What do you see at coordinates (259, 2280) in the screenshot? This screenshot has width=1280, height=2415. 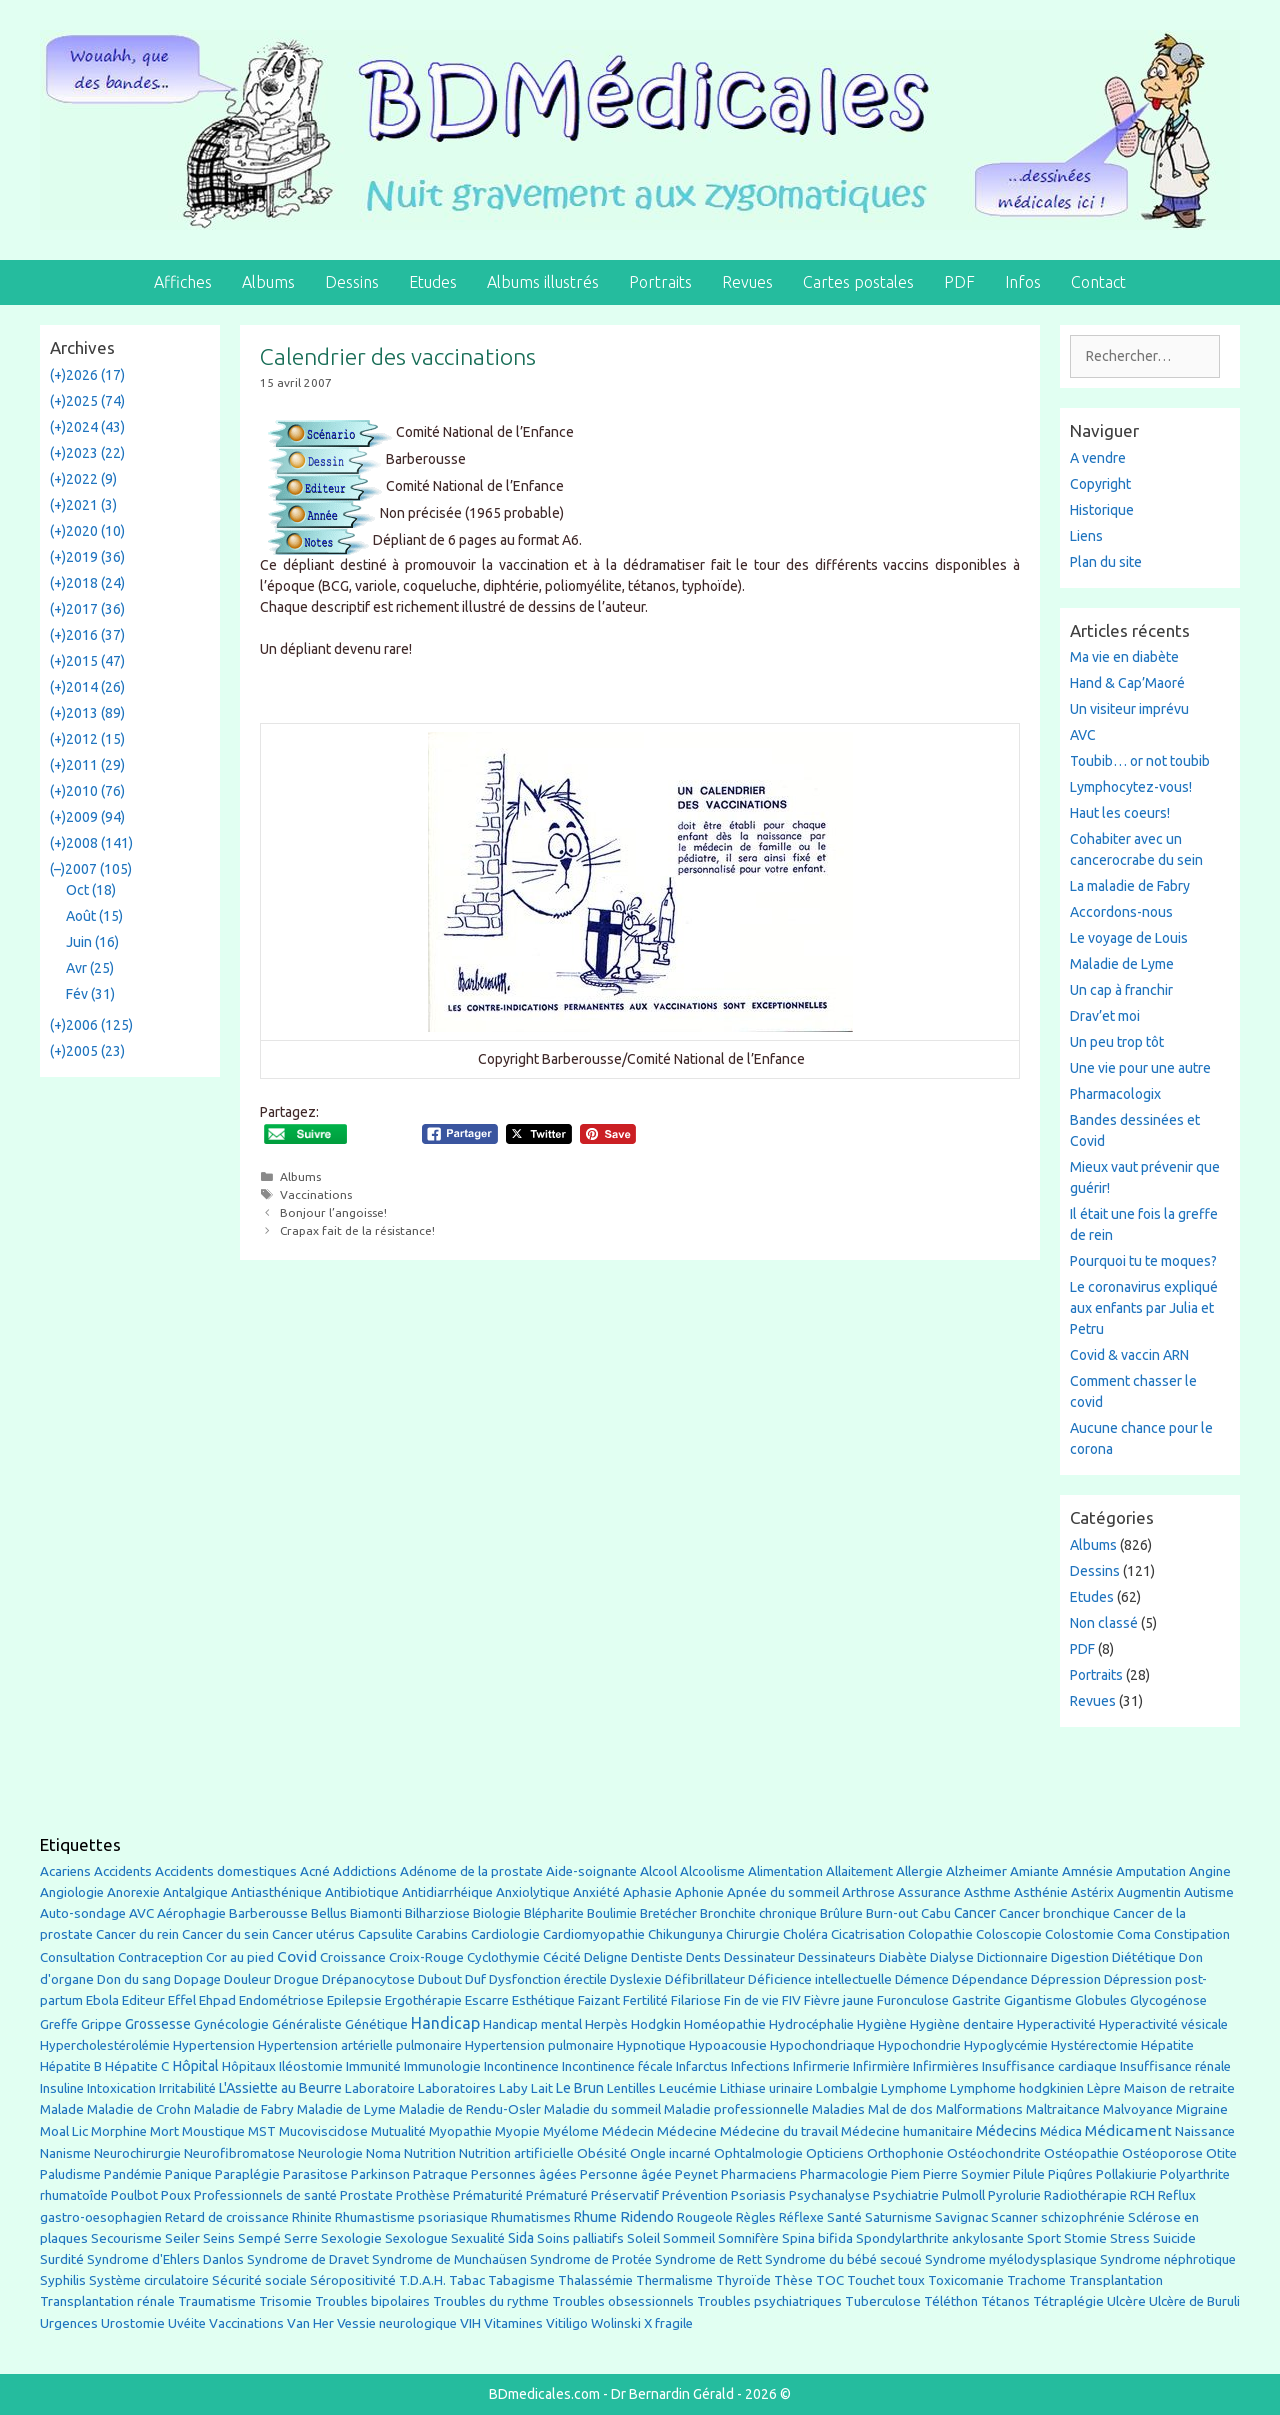 I see `Sécurité sociale` at bounding box center [259, 2280].